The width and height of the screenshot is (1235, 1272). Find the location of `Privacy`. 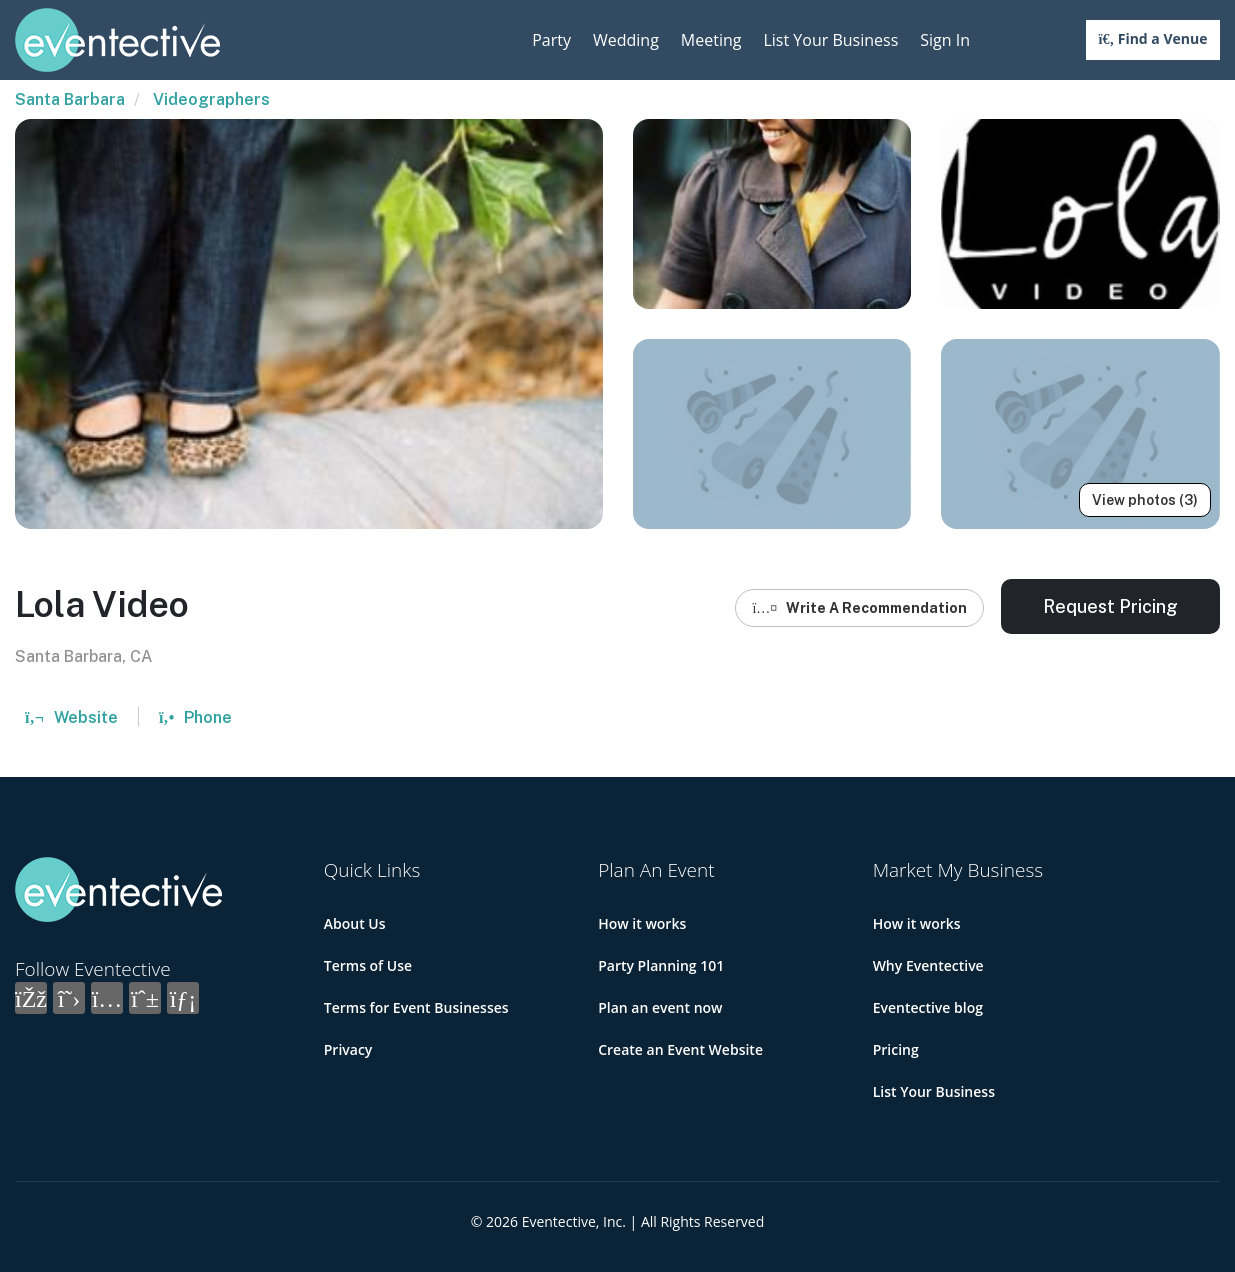

Privacy is located at coordinates (348, 1049).